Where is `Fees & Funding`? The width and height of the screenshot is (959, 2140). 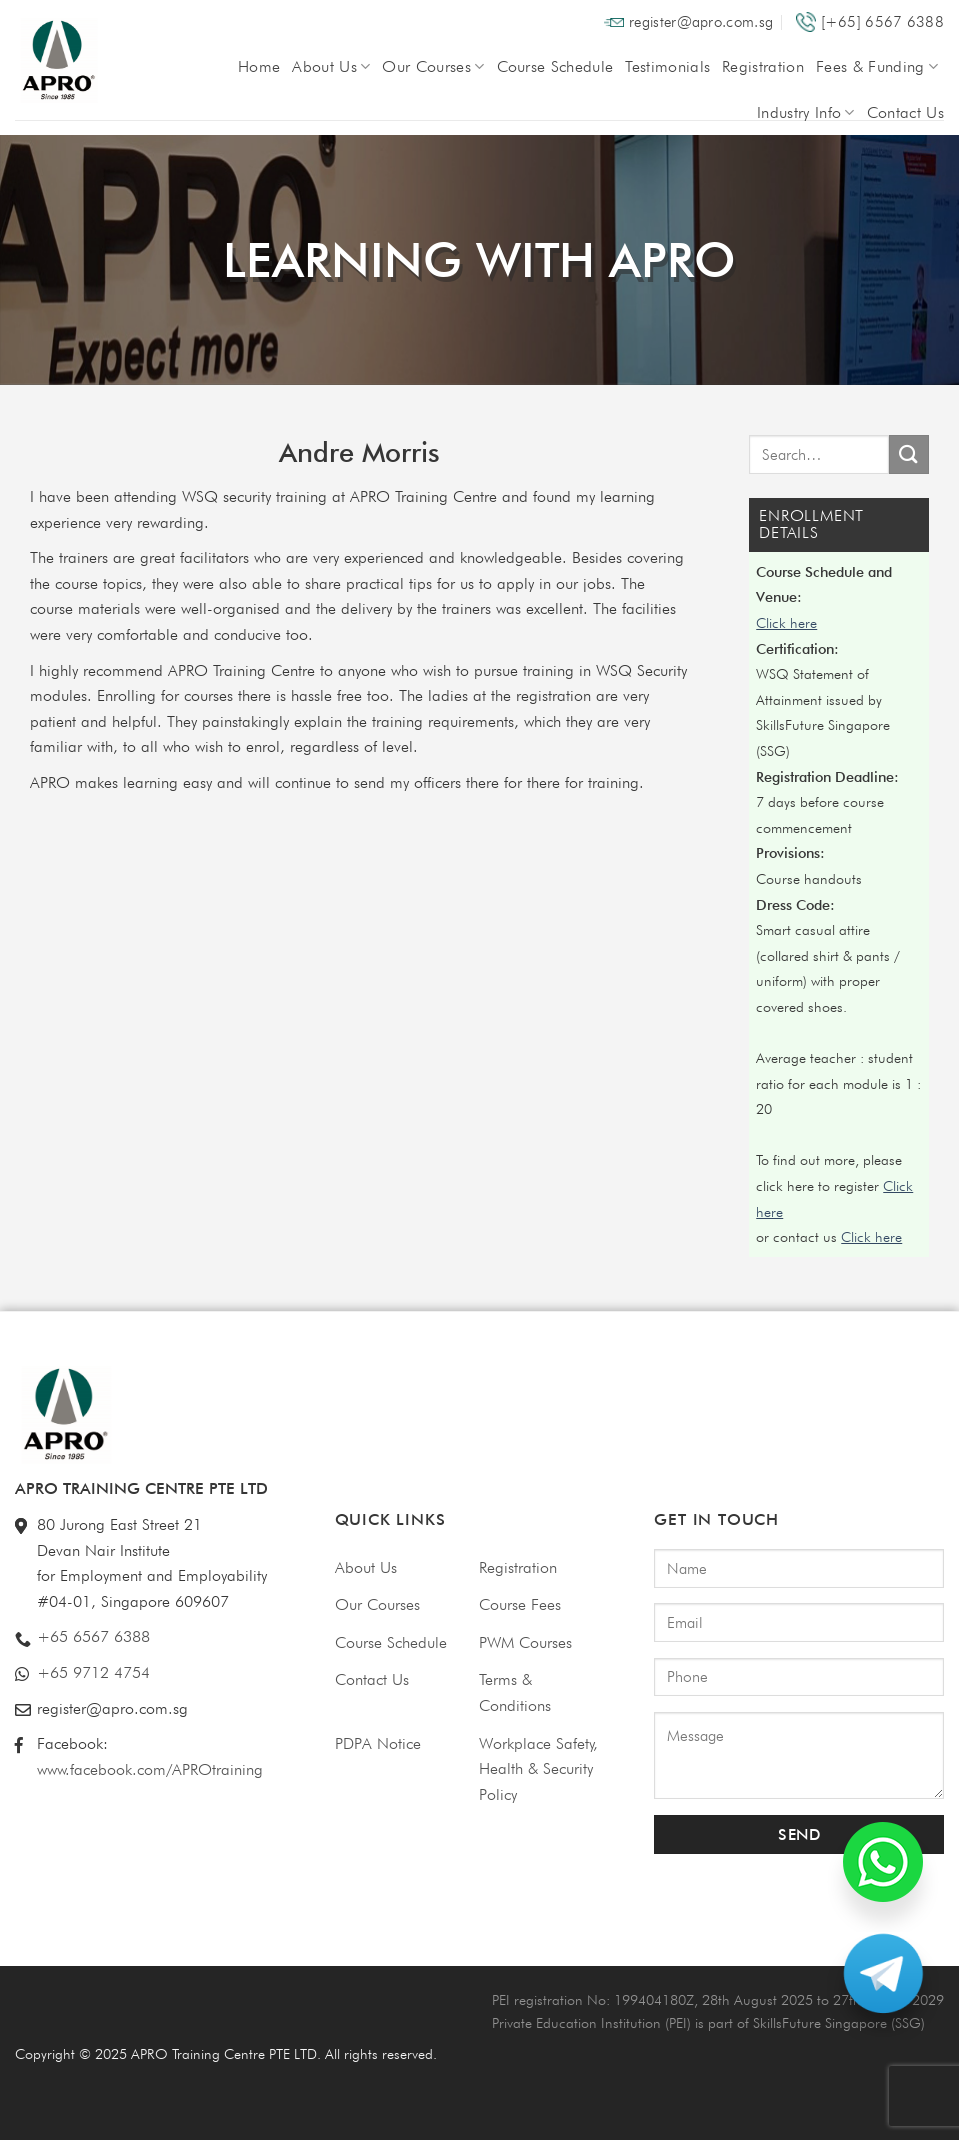 Fees & Funding is located at coordinates (877, 66).